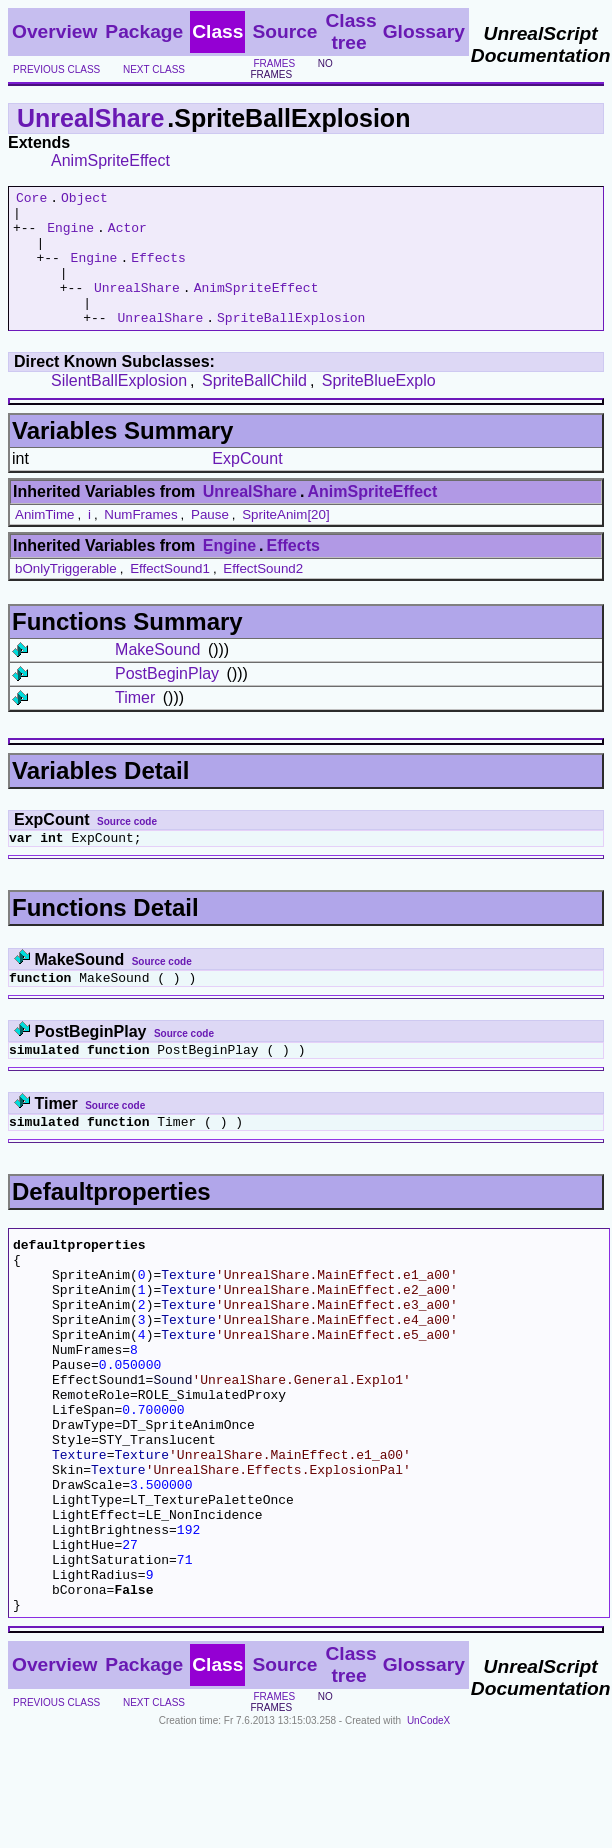  Describe the element at coordinates (167, 700) in the screenshot. I see `PostBeginPlay` at that location.